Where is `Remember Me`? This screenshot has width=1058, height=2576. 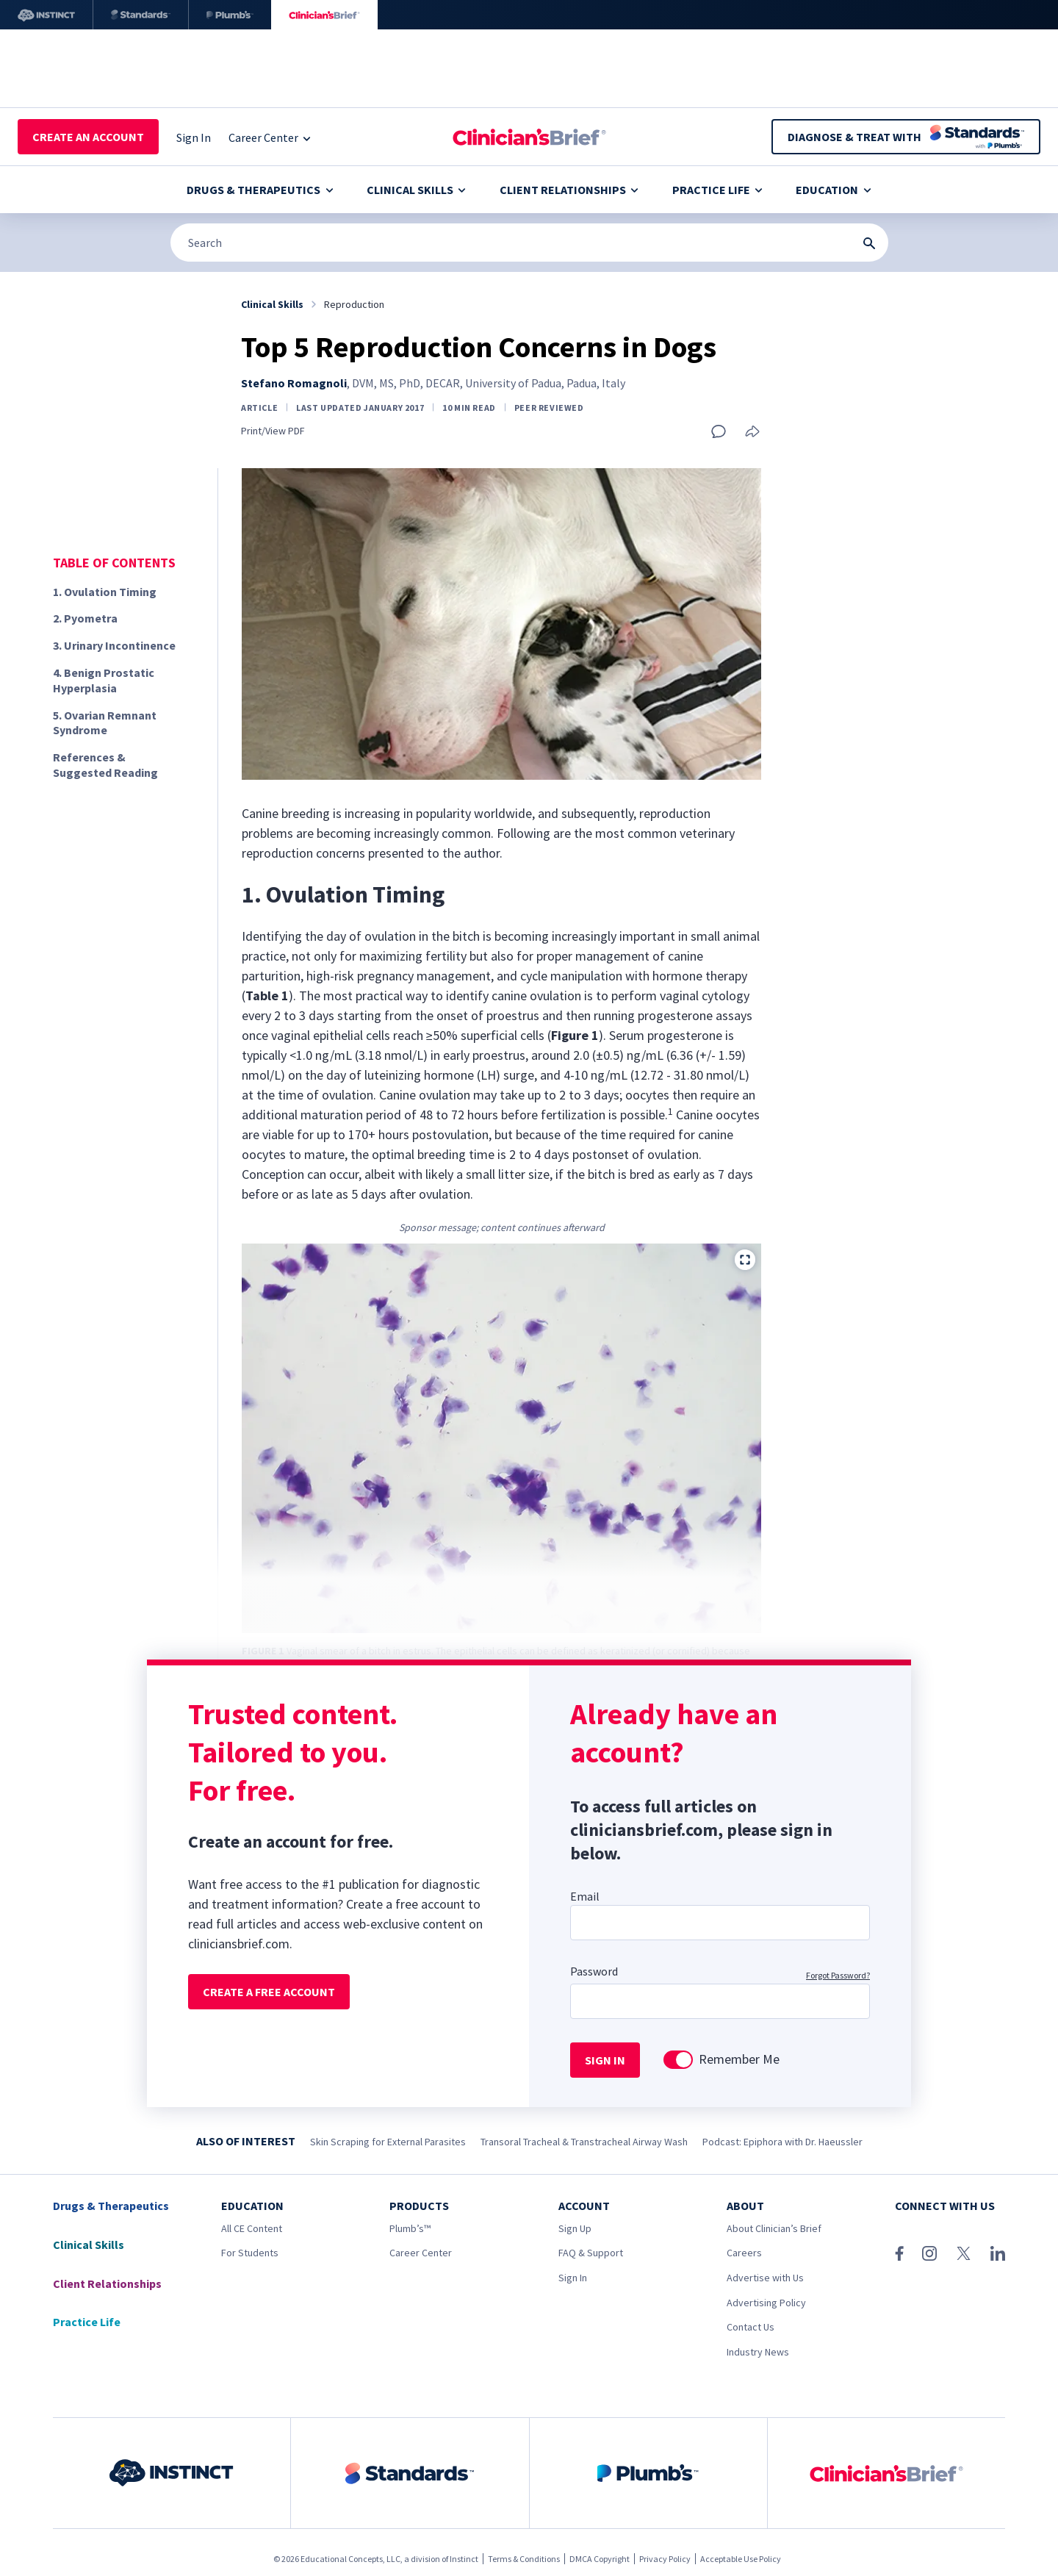
Remember Me is located at coordinates (739, 2059).